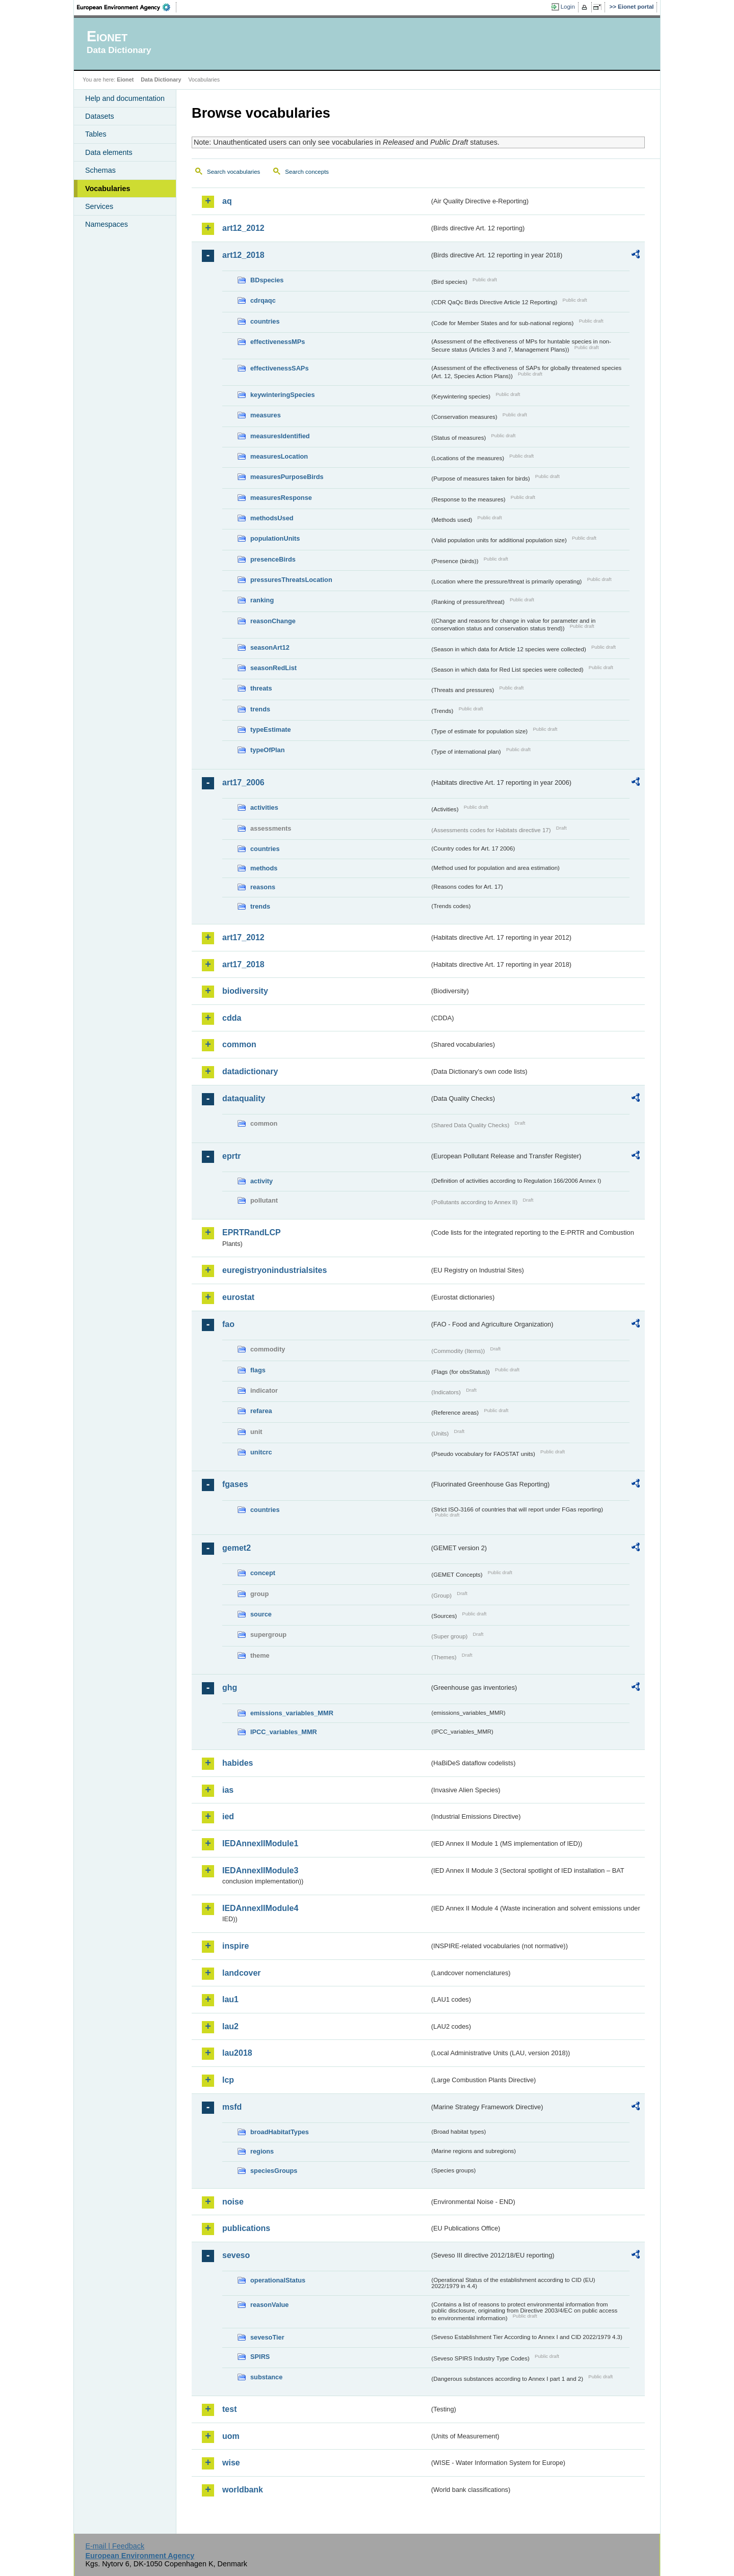 The image size is (734, 2576). Describe the element at coordinates (270, 729) in the screenshot. I see `typeEstimate` at that location.